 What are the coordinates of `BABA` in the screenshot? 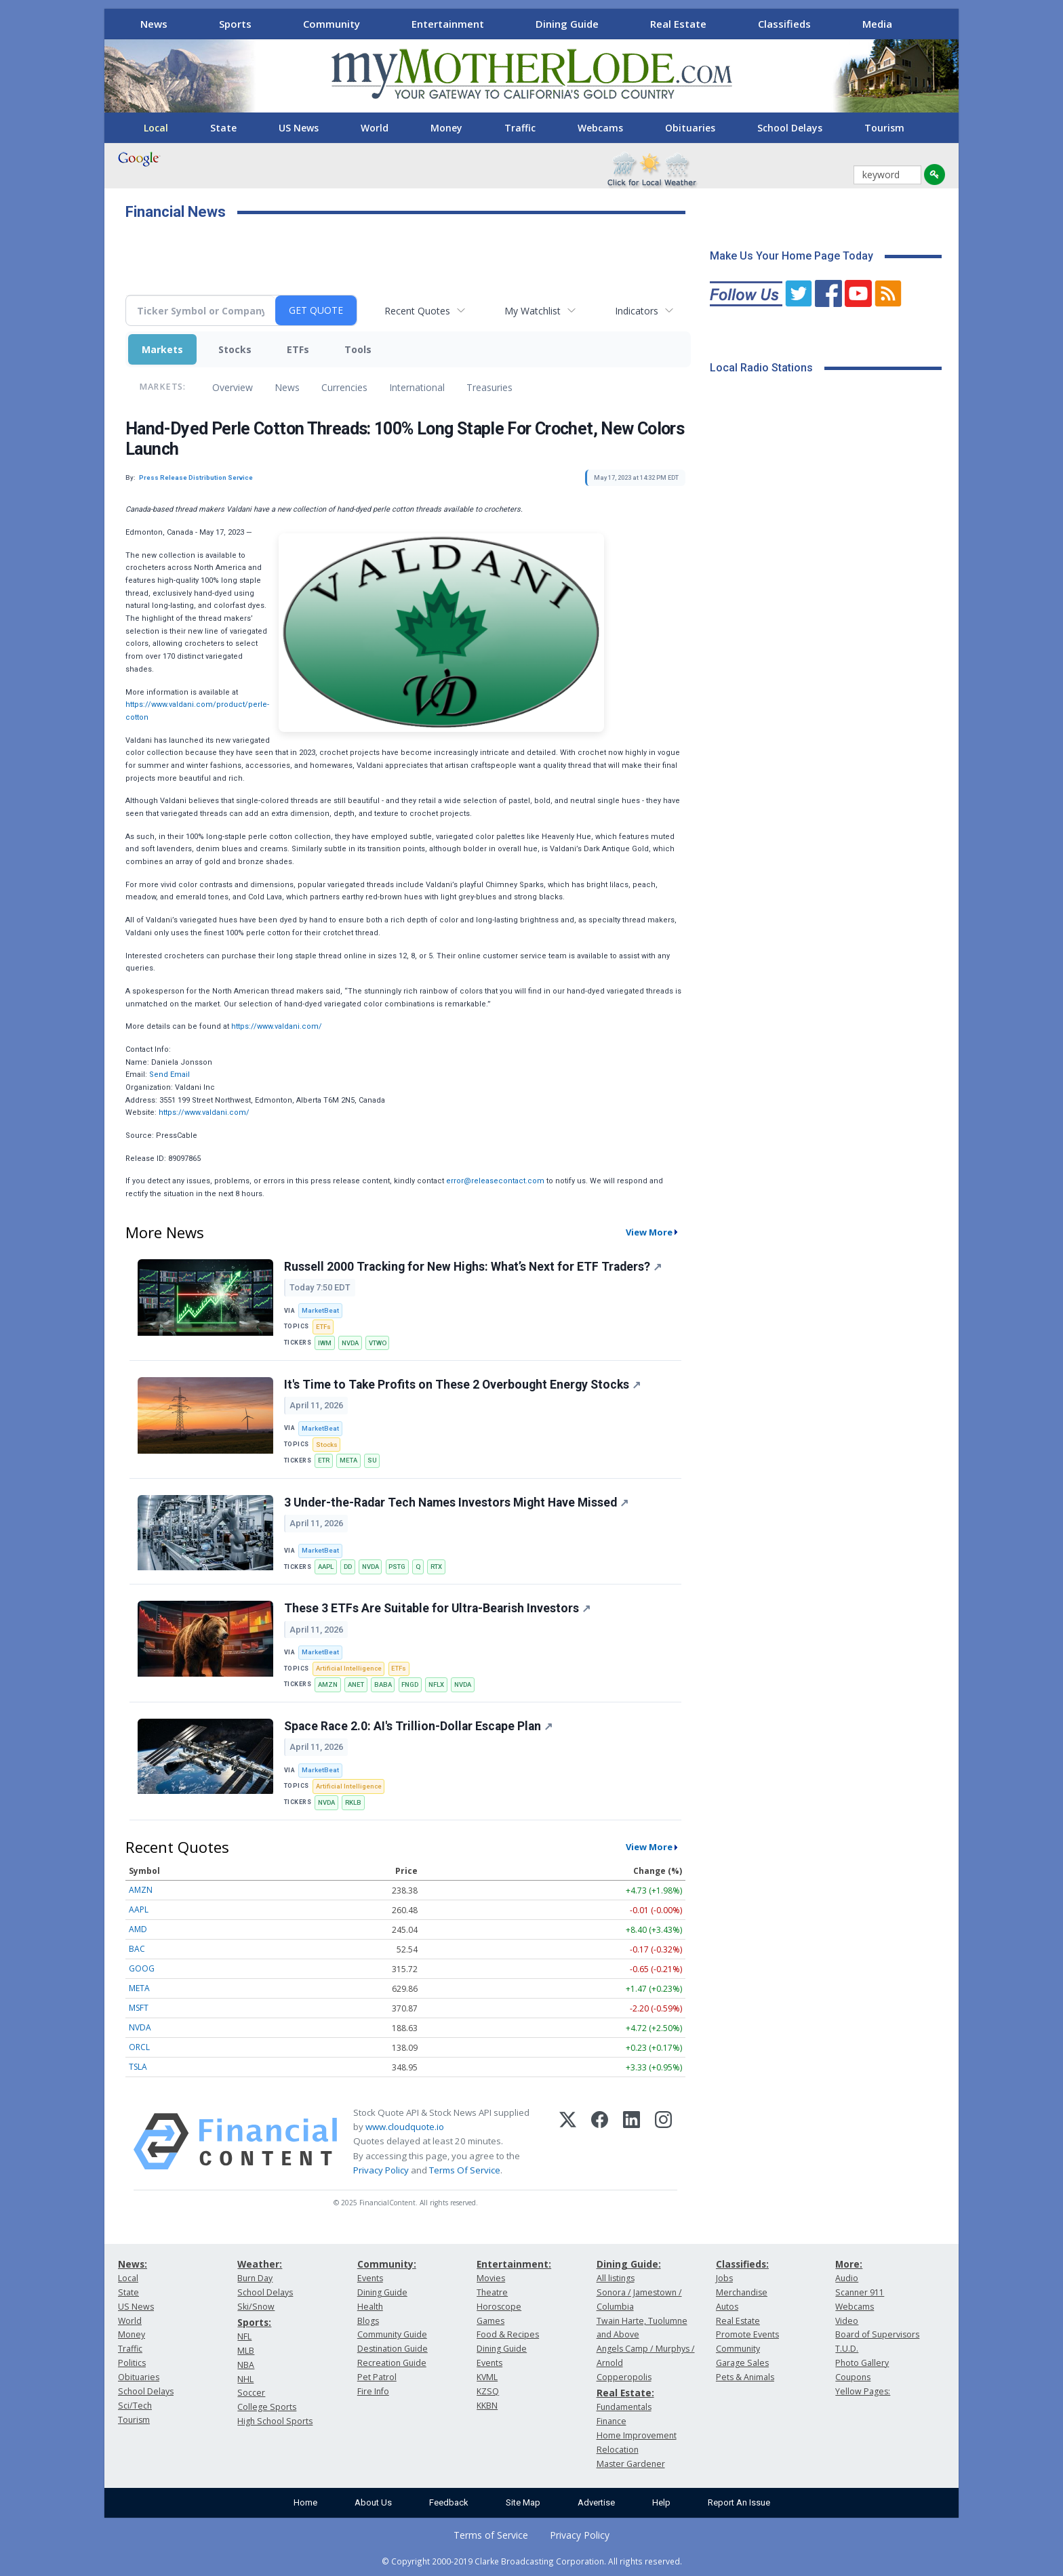 It's located at (383, 1684).